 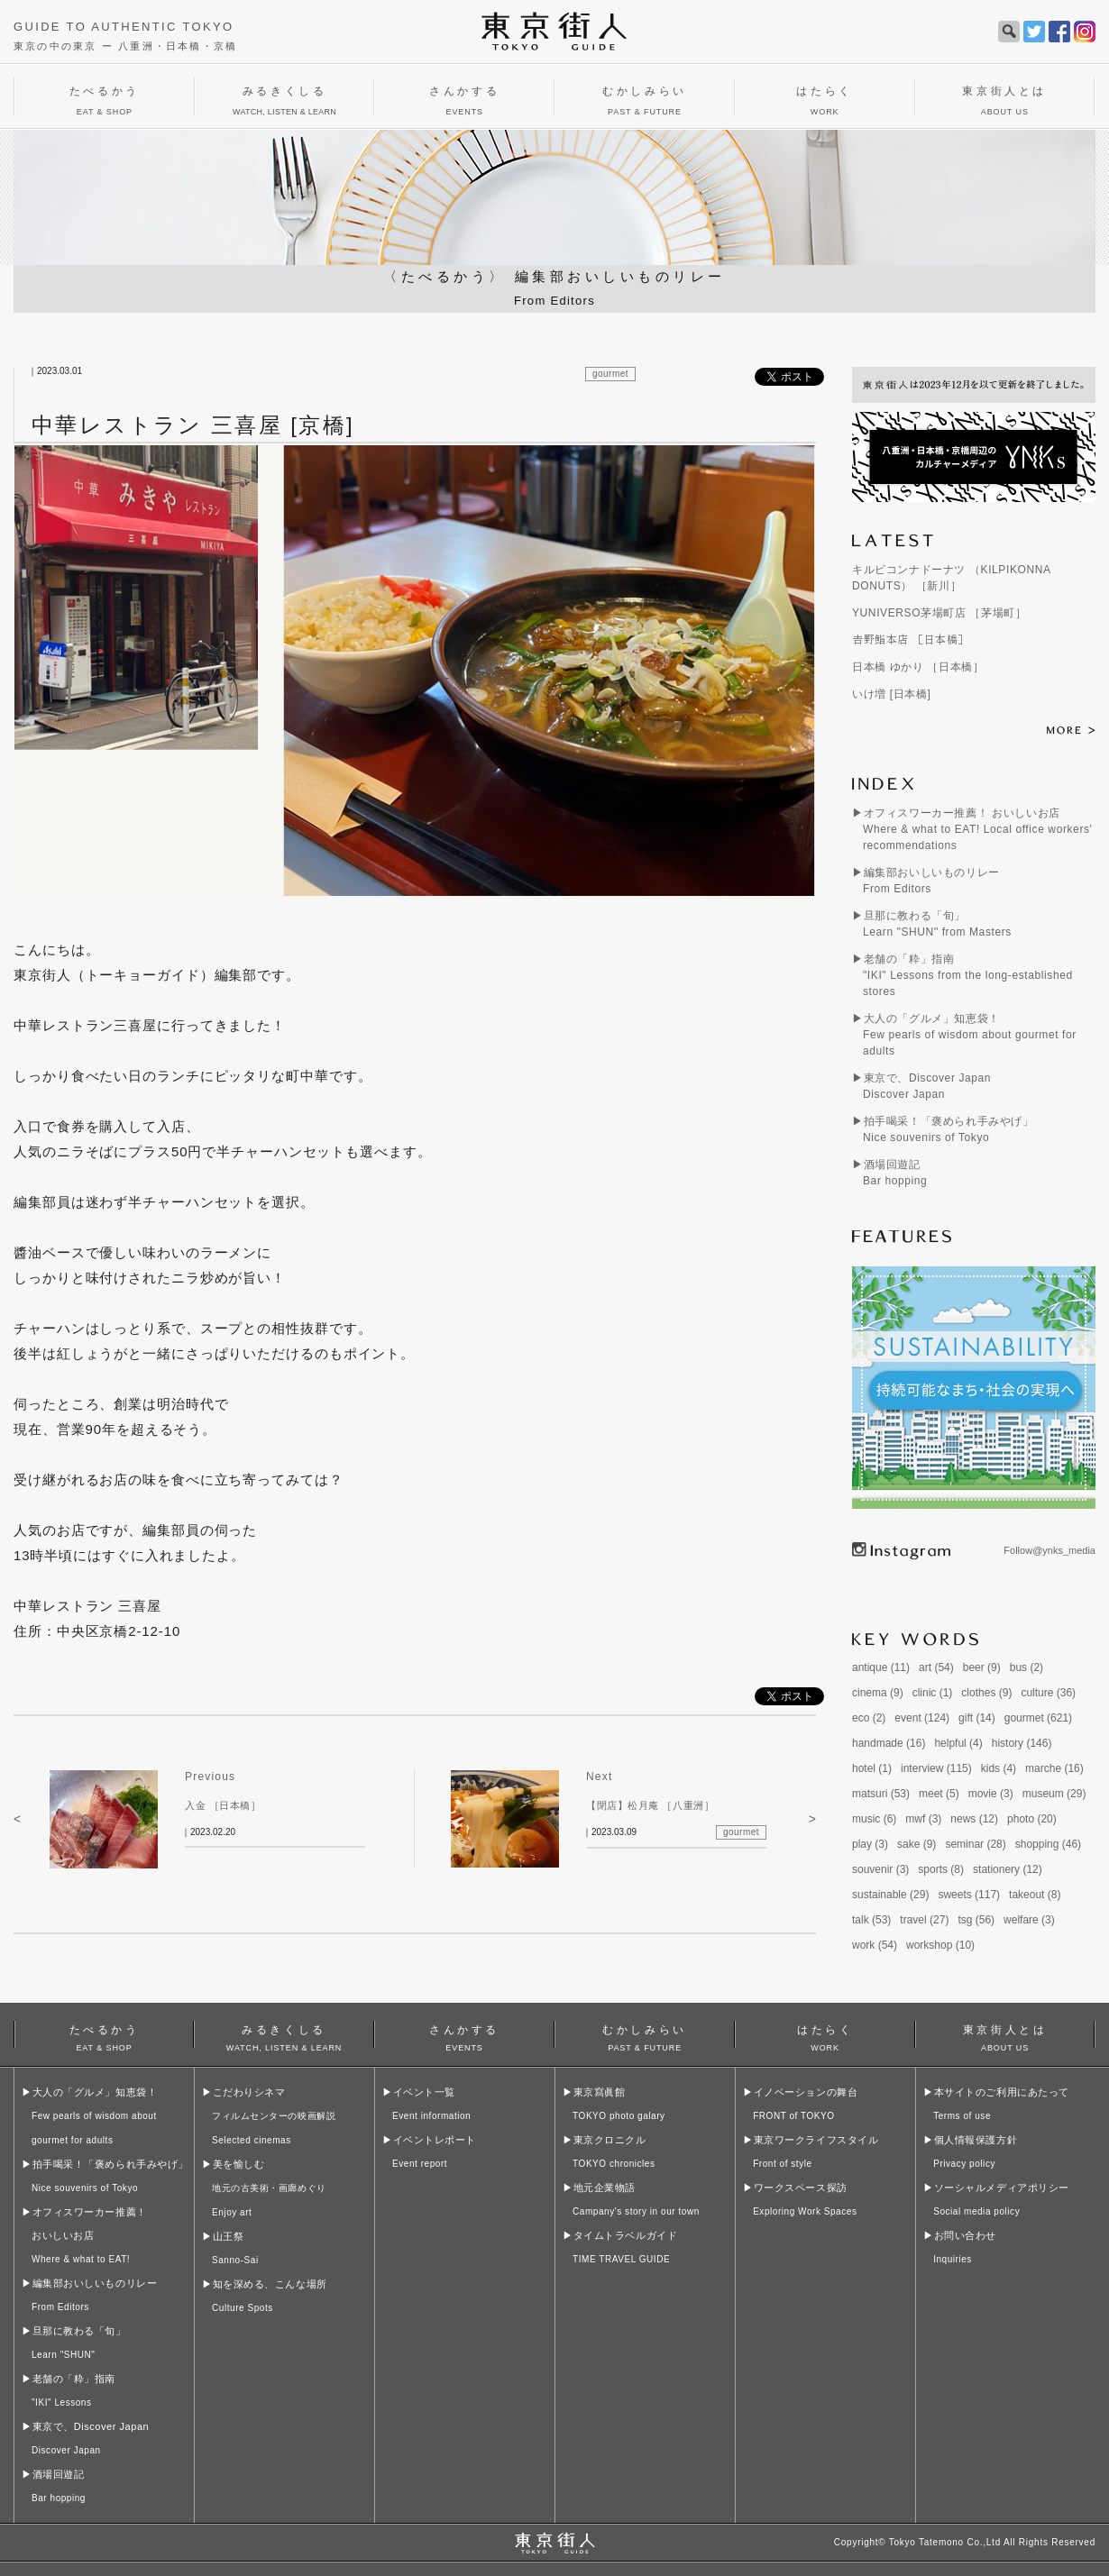 I want to click on travel (27), so click(x=924, y=1920).